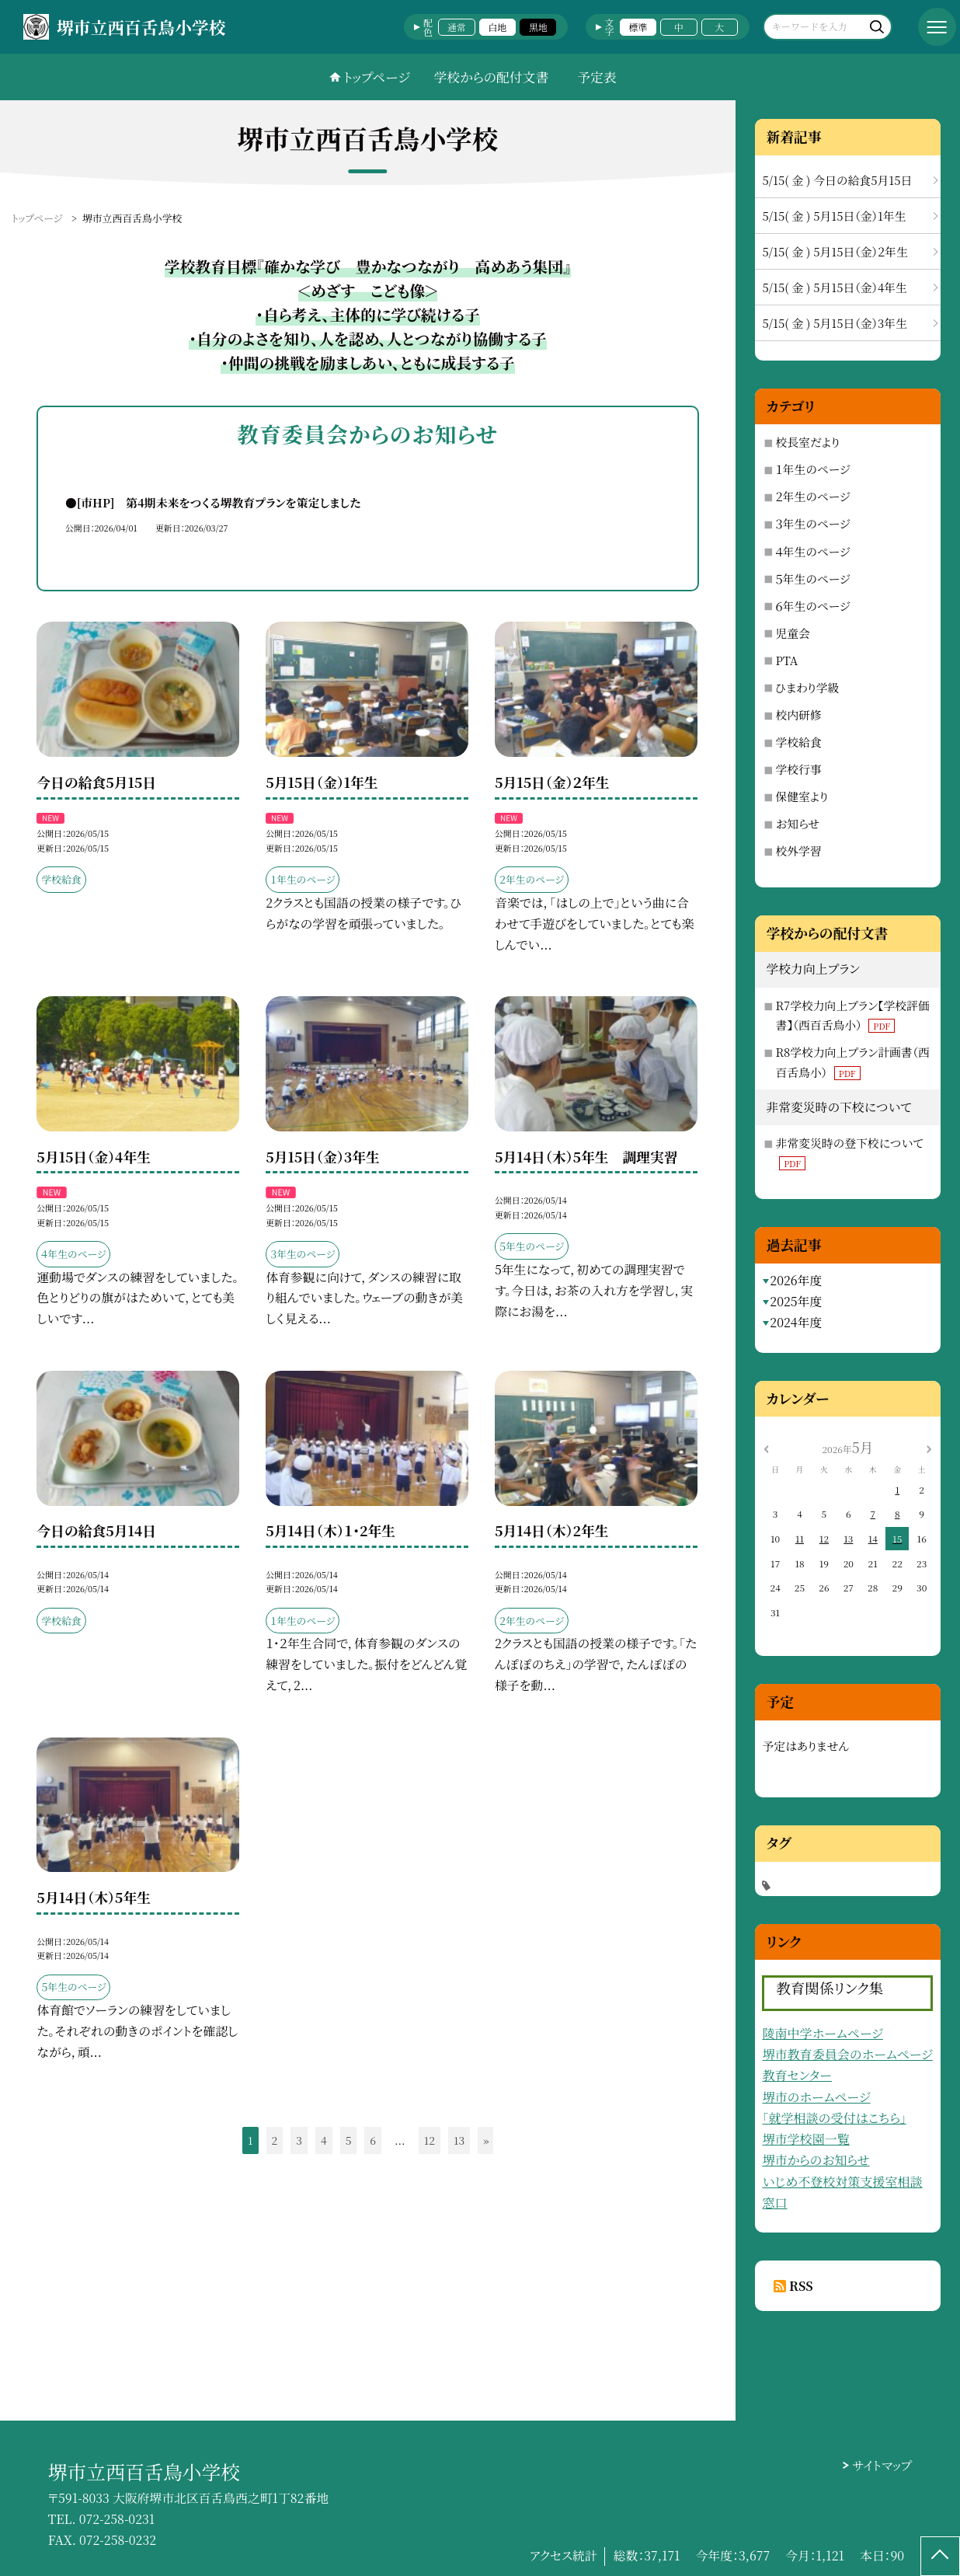 This screenshot has width=960, height=2576. Describe the element at coordinates (497, 26) in the screenshot. I see `白地` at that location.